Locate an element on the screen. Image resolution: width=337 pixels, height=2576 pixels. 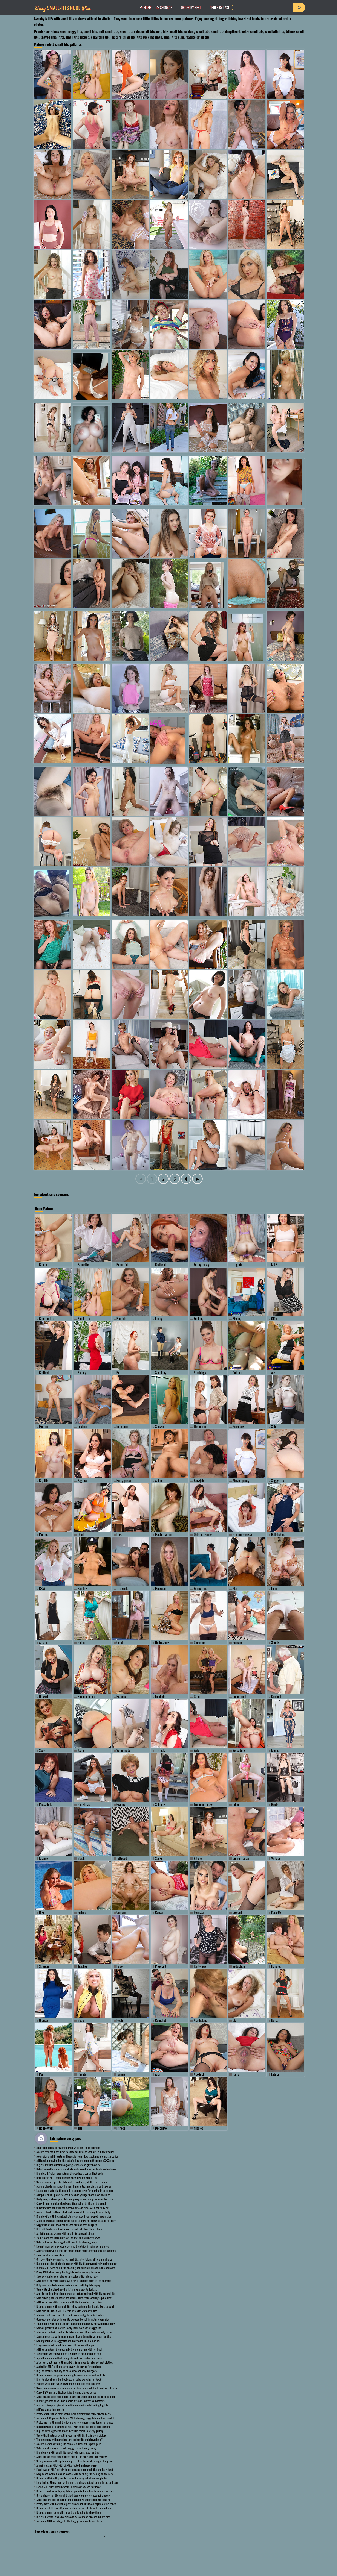
[http://maturesaged.com/collection/ps/2025/02/O7cg8pF/] is located at coordinates (247, 842).